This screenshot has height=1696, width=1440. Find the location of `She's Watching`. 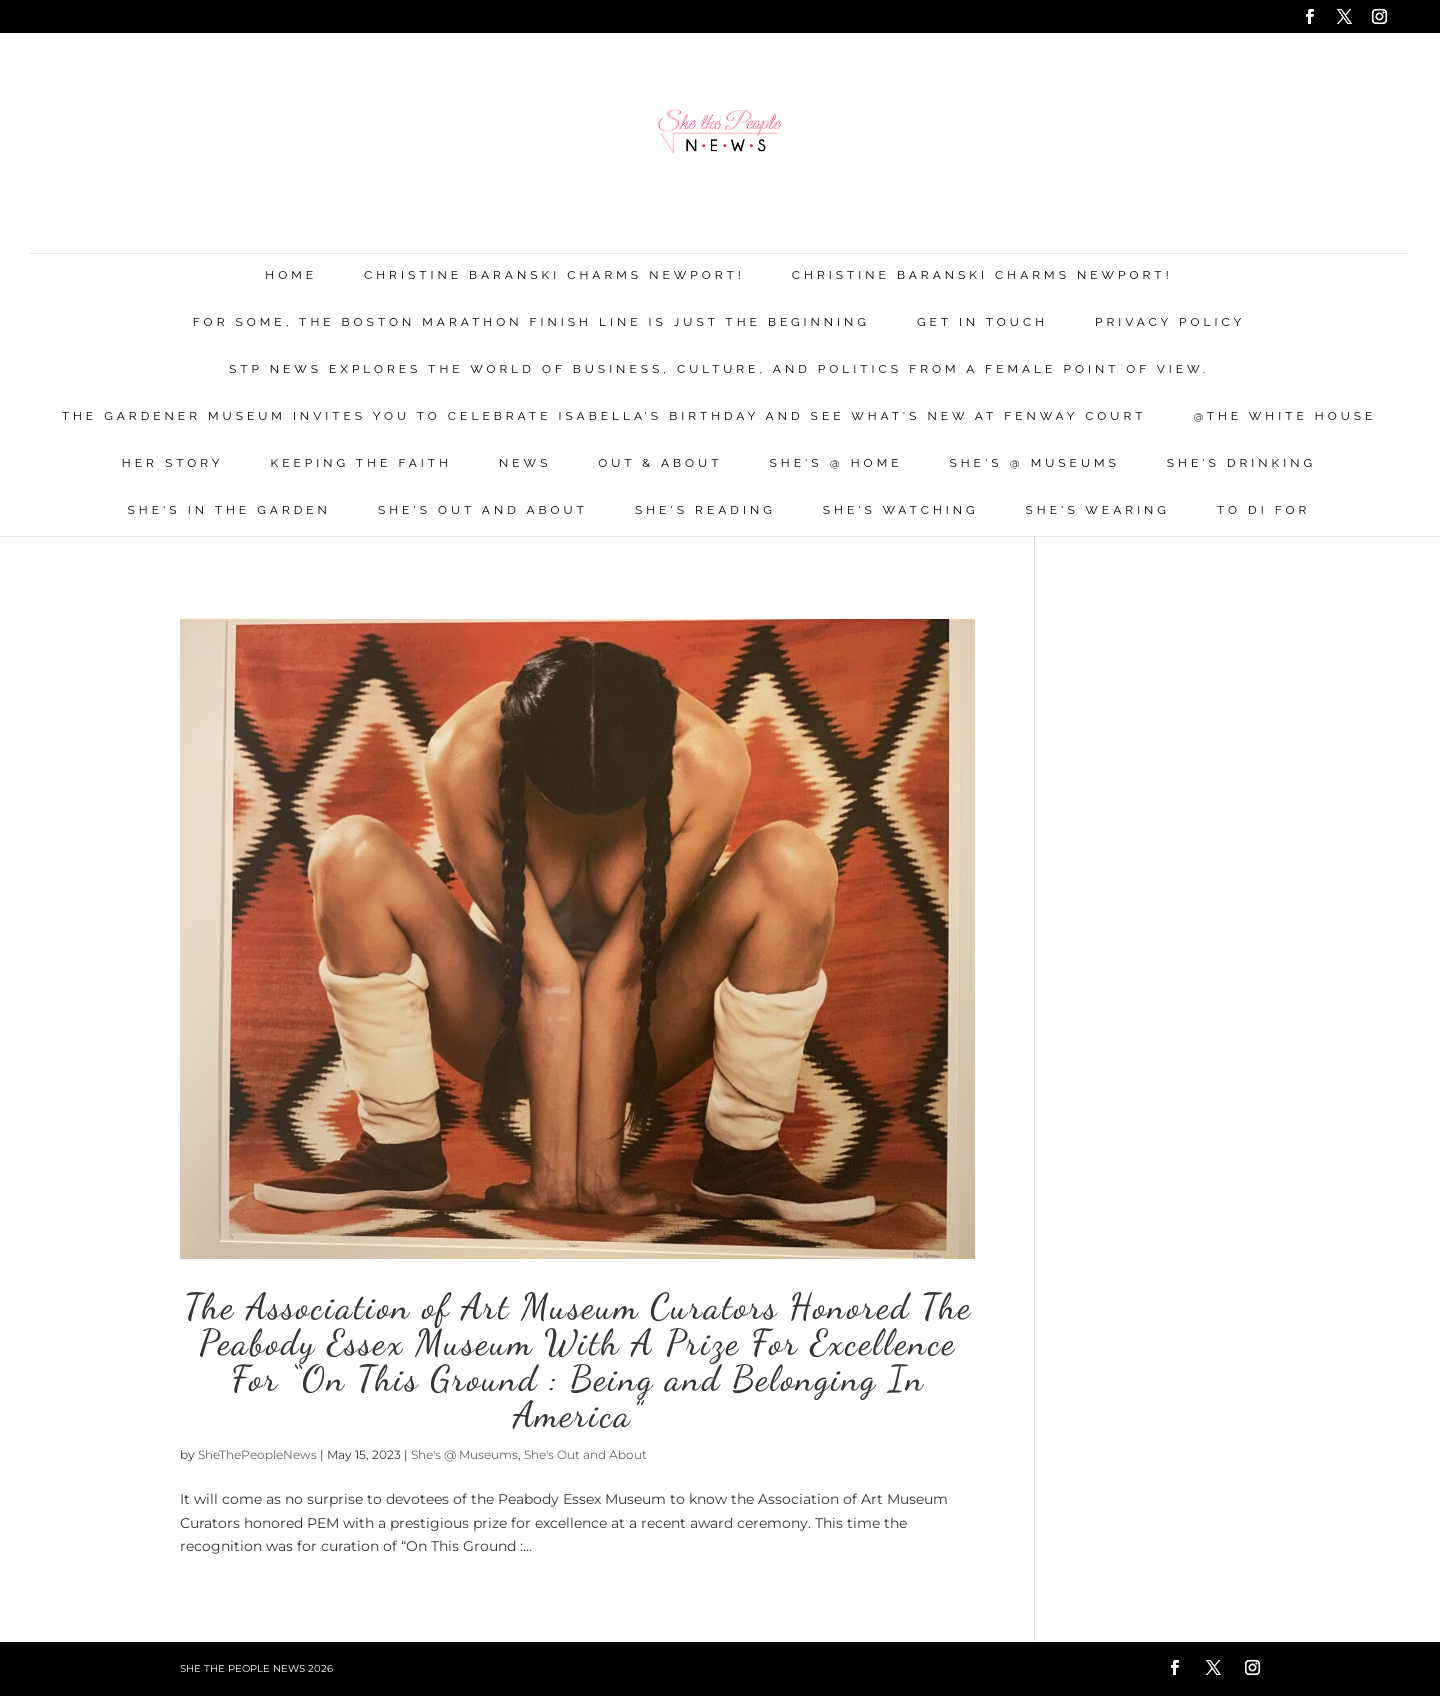

She's Watching is located at coordinates (901, 510).